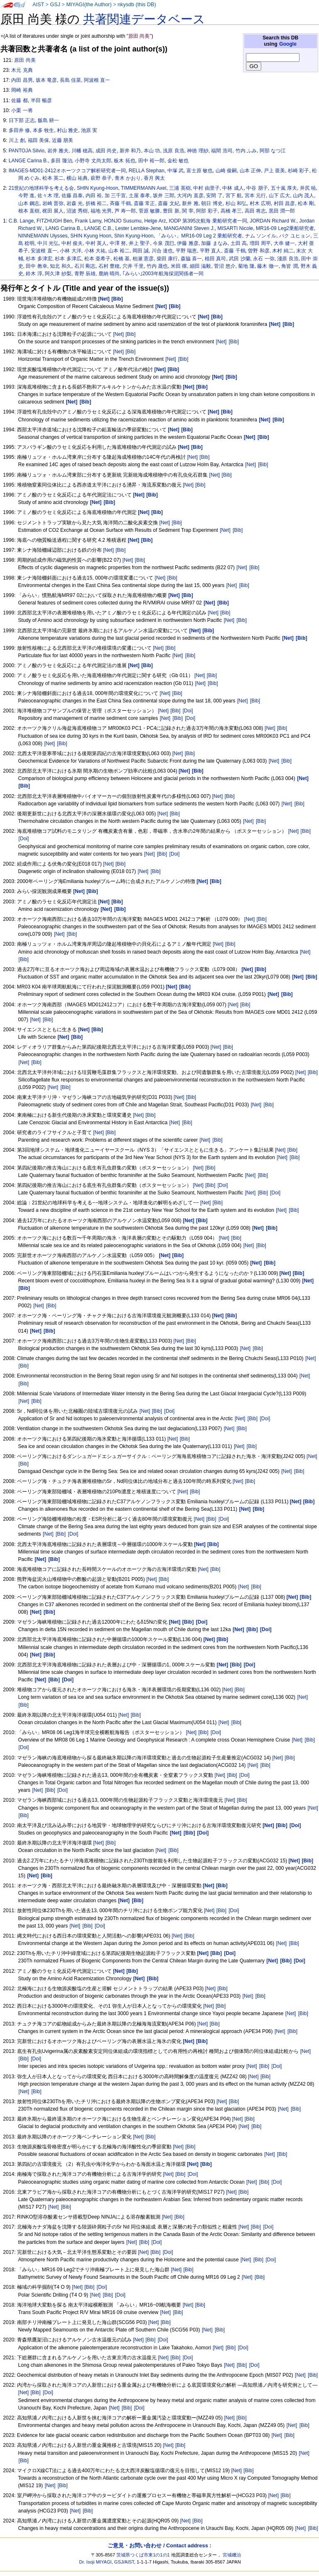 This screenshot has width=319, height=2576. What do you see at coordinates (67, 130) in the screenshot?
I see `村山 雅史` at bounding box center [67, 130].